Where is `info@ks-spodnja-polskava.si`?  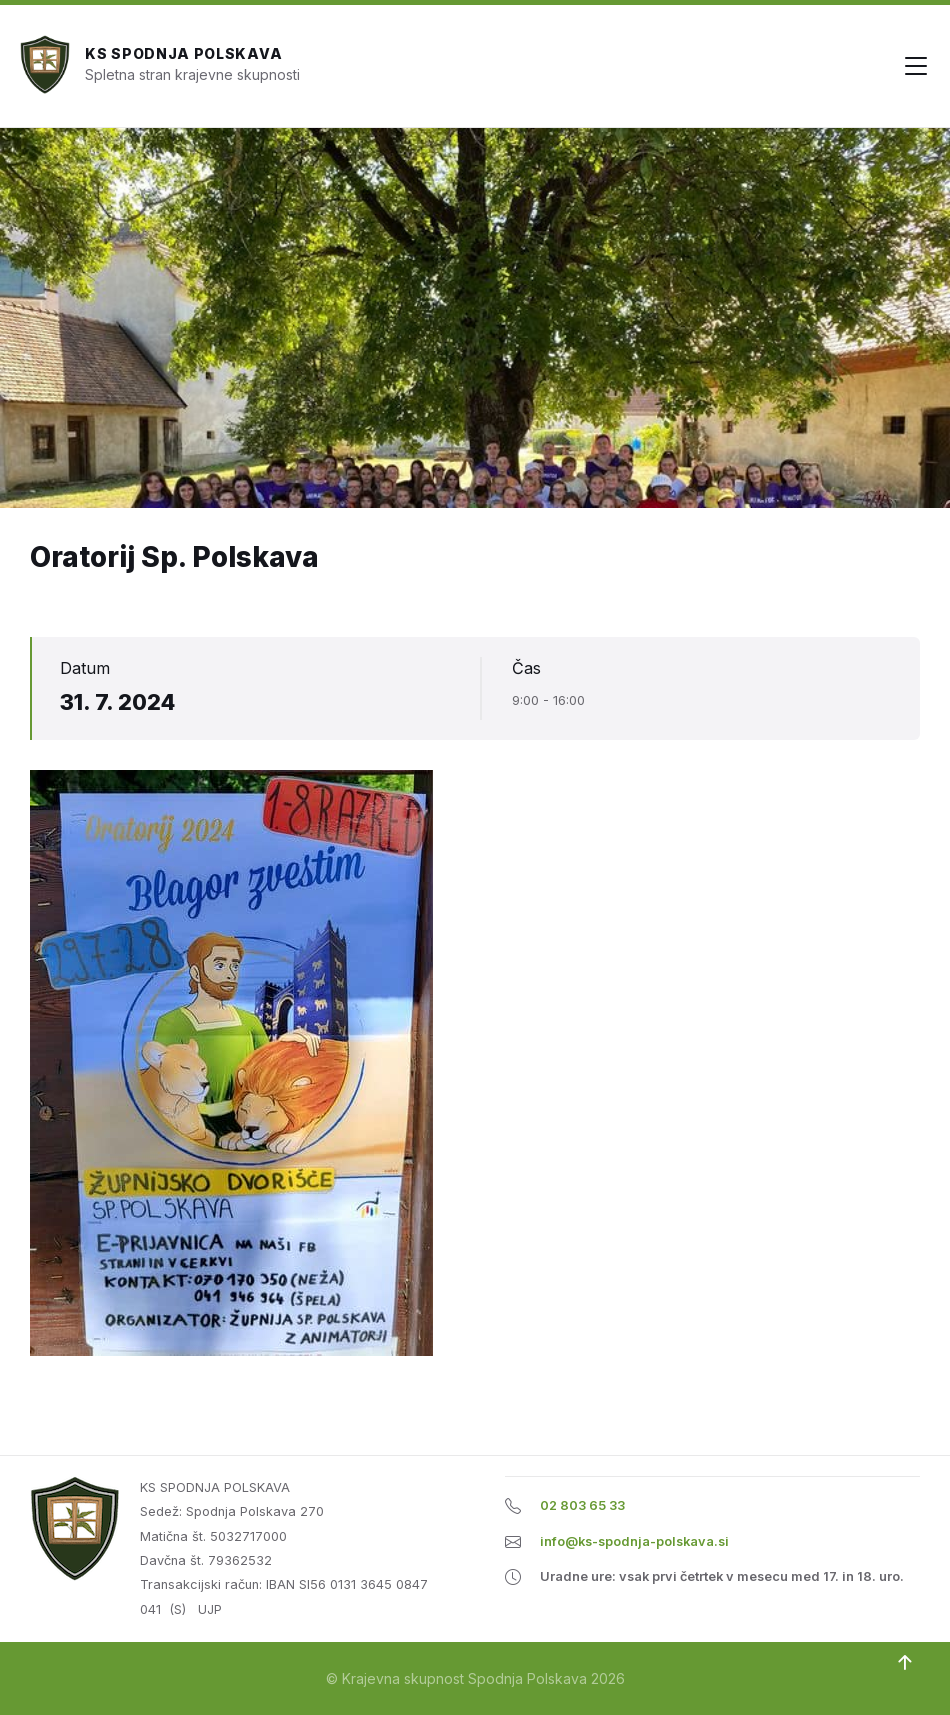
info@ks-spodnja-polskava.si is located at coordinates (634, 1541).